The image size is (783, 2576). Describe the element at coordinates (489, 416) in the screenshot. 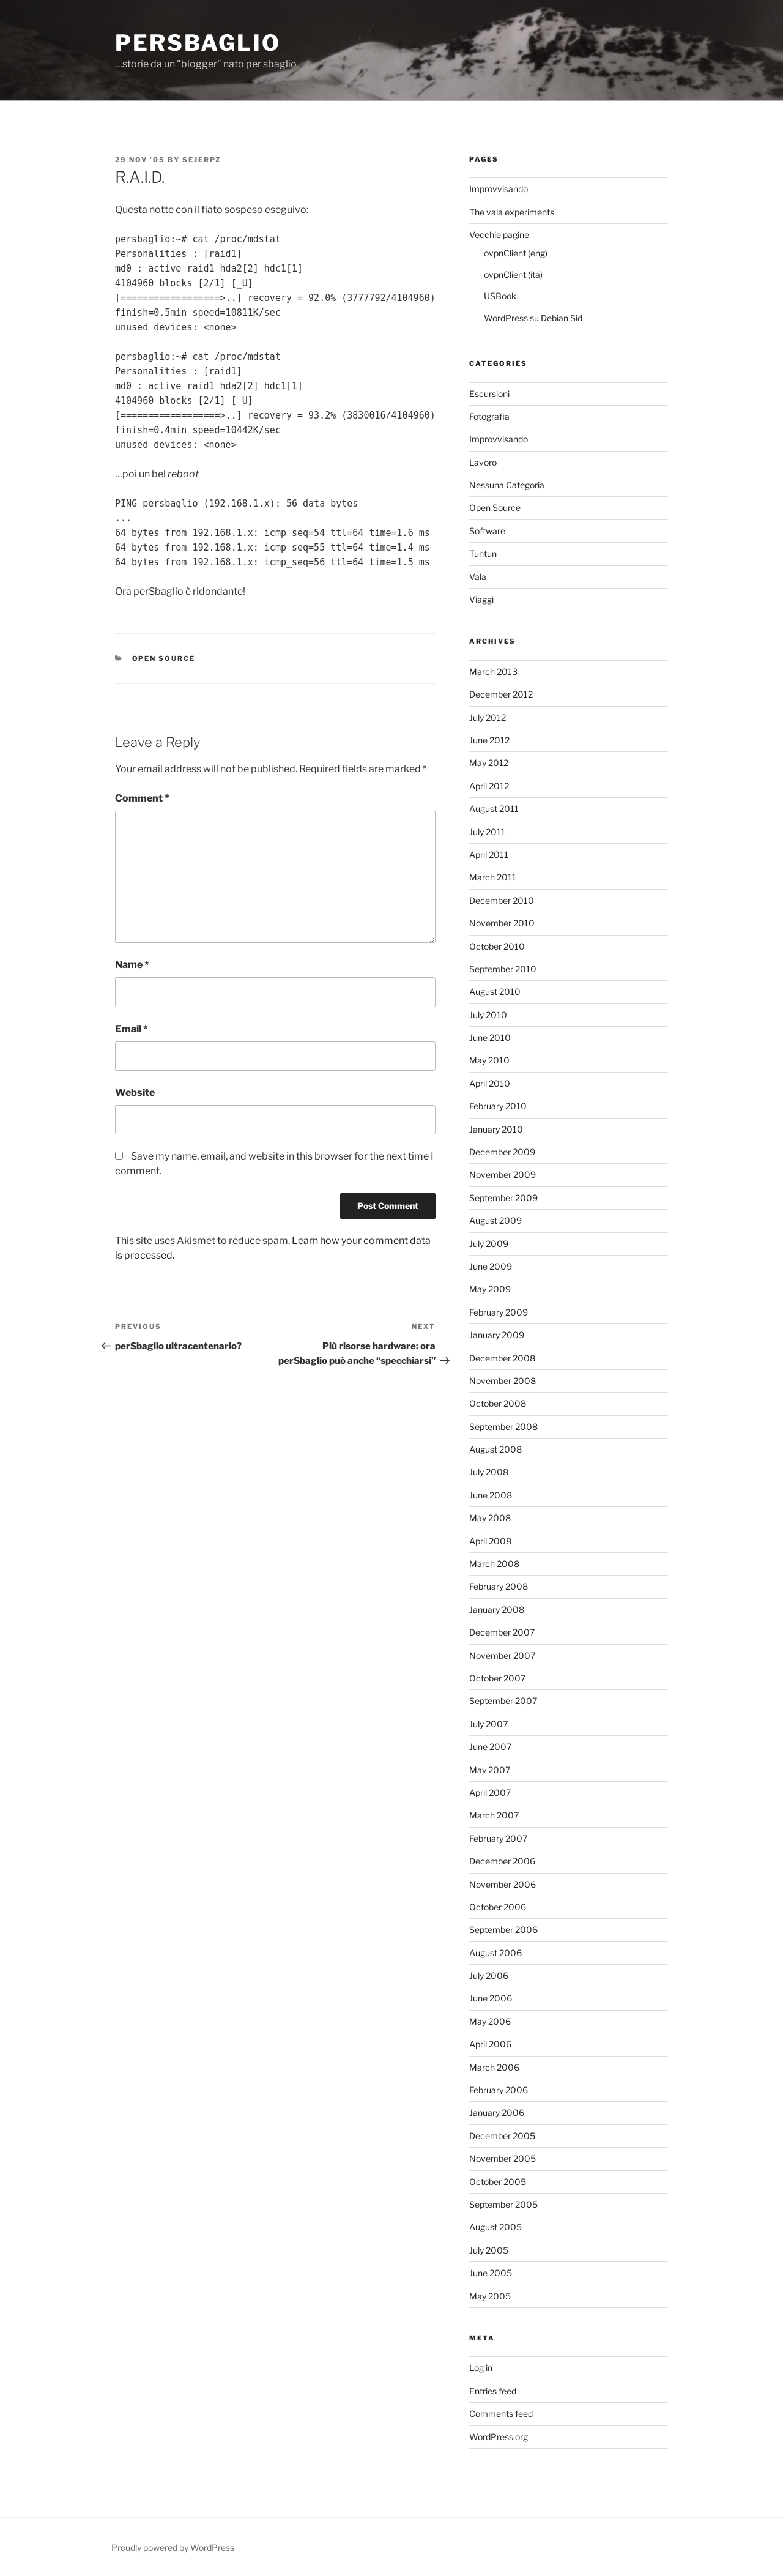

I see `Fotografia` at that location.